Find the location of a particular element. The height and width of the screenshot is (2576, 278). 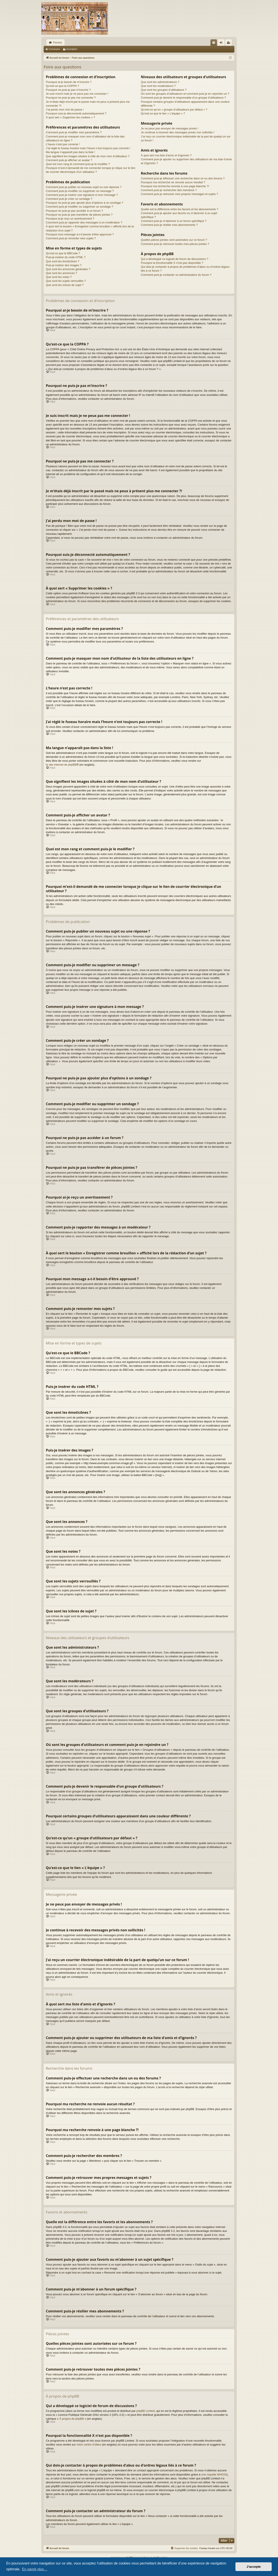

À quoi sert le bouton « Enregistrer comme brouillon » affiché lors de la rédaction d’un sujet ? is located at coordinates (90, 228).